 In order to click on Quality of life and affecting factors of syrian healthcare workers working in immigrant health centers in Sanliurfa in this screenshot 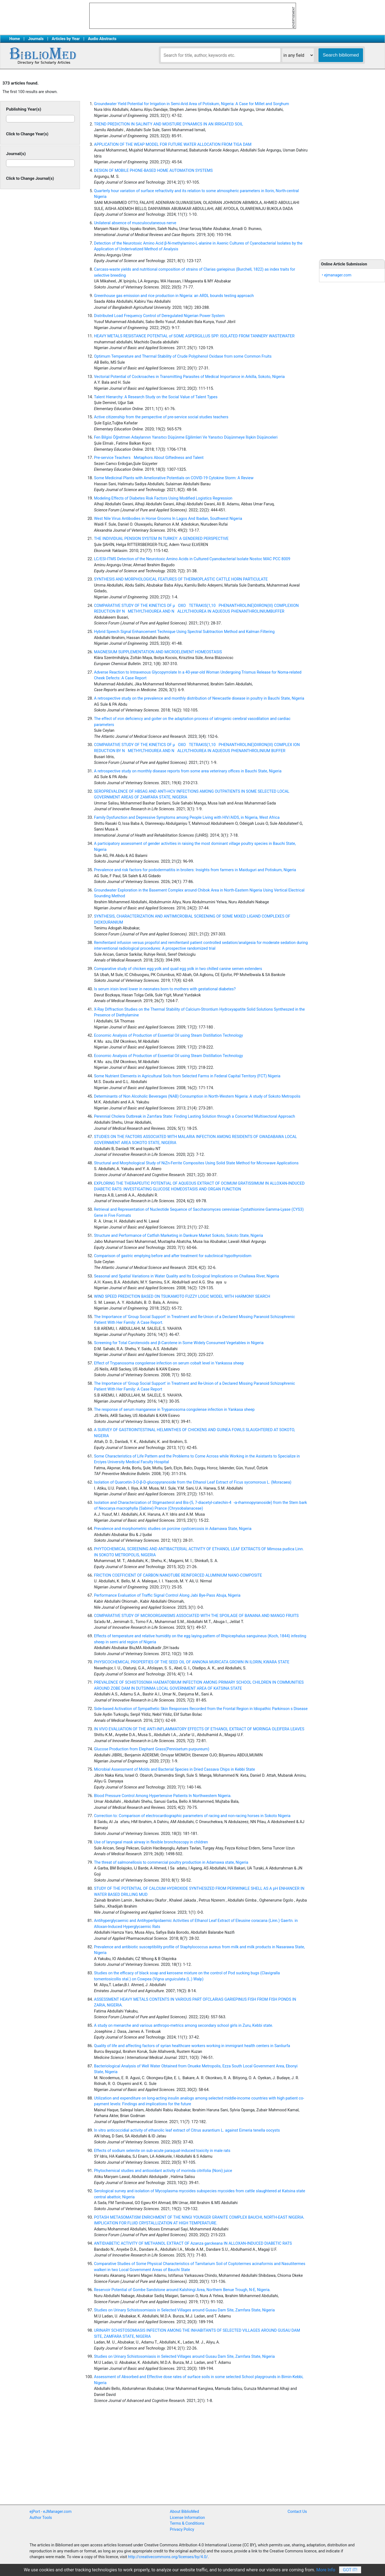, I will do `click(192, 2046)`.